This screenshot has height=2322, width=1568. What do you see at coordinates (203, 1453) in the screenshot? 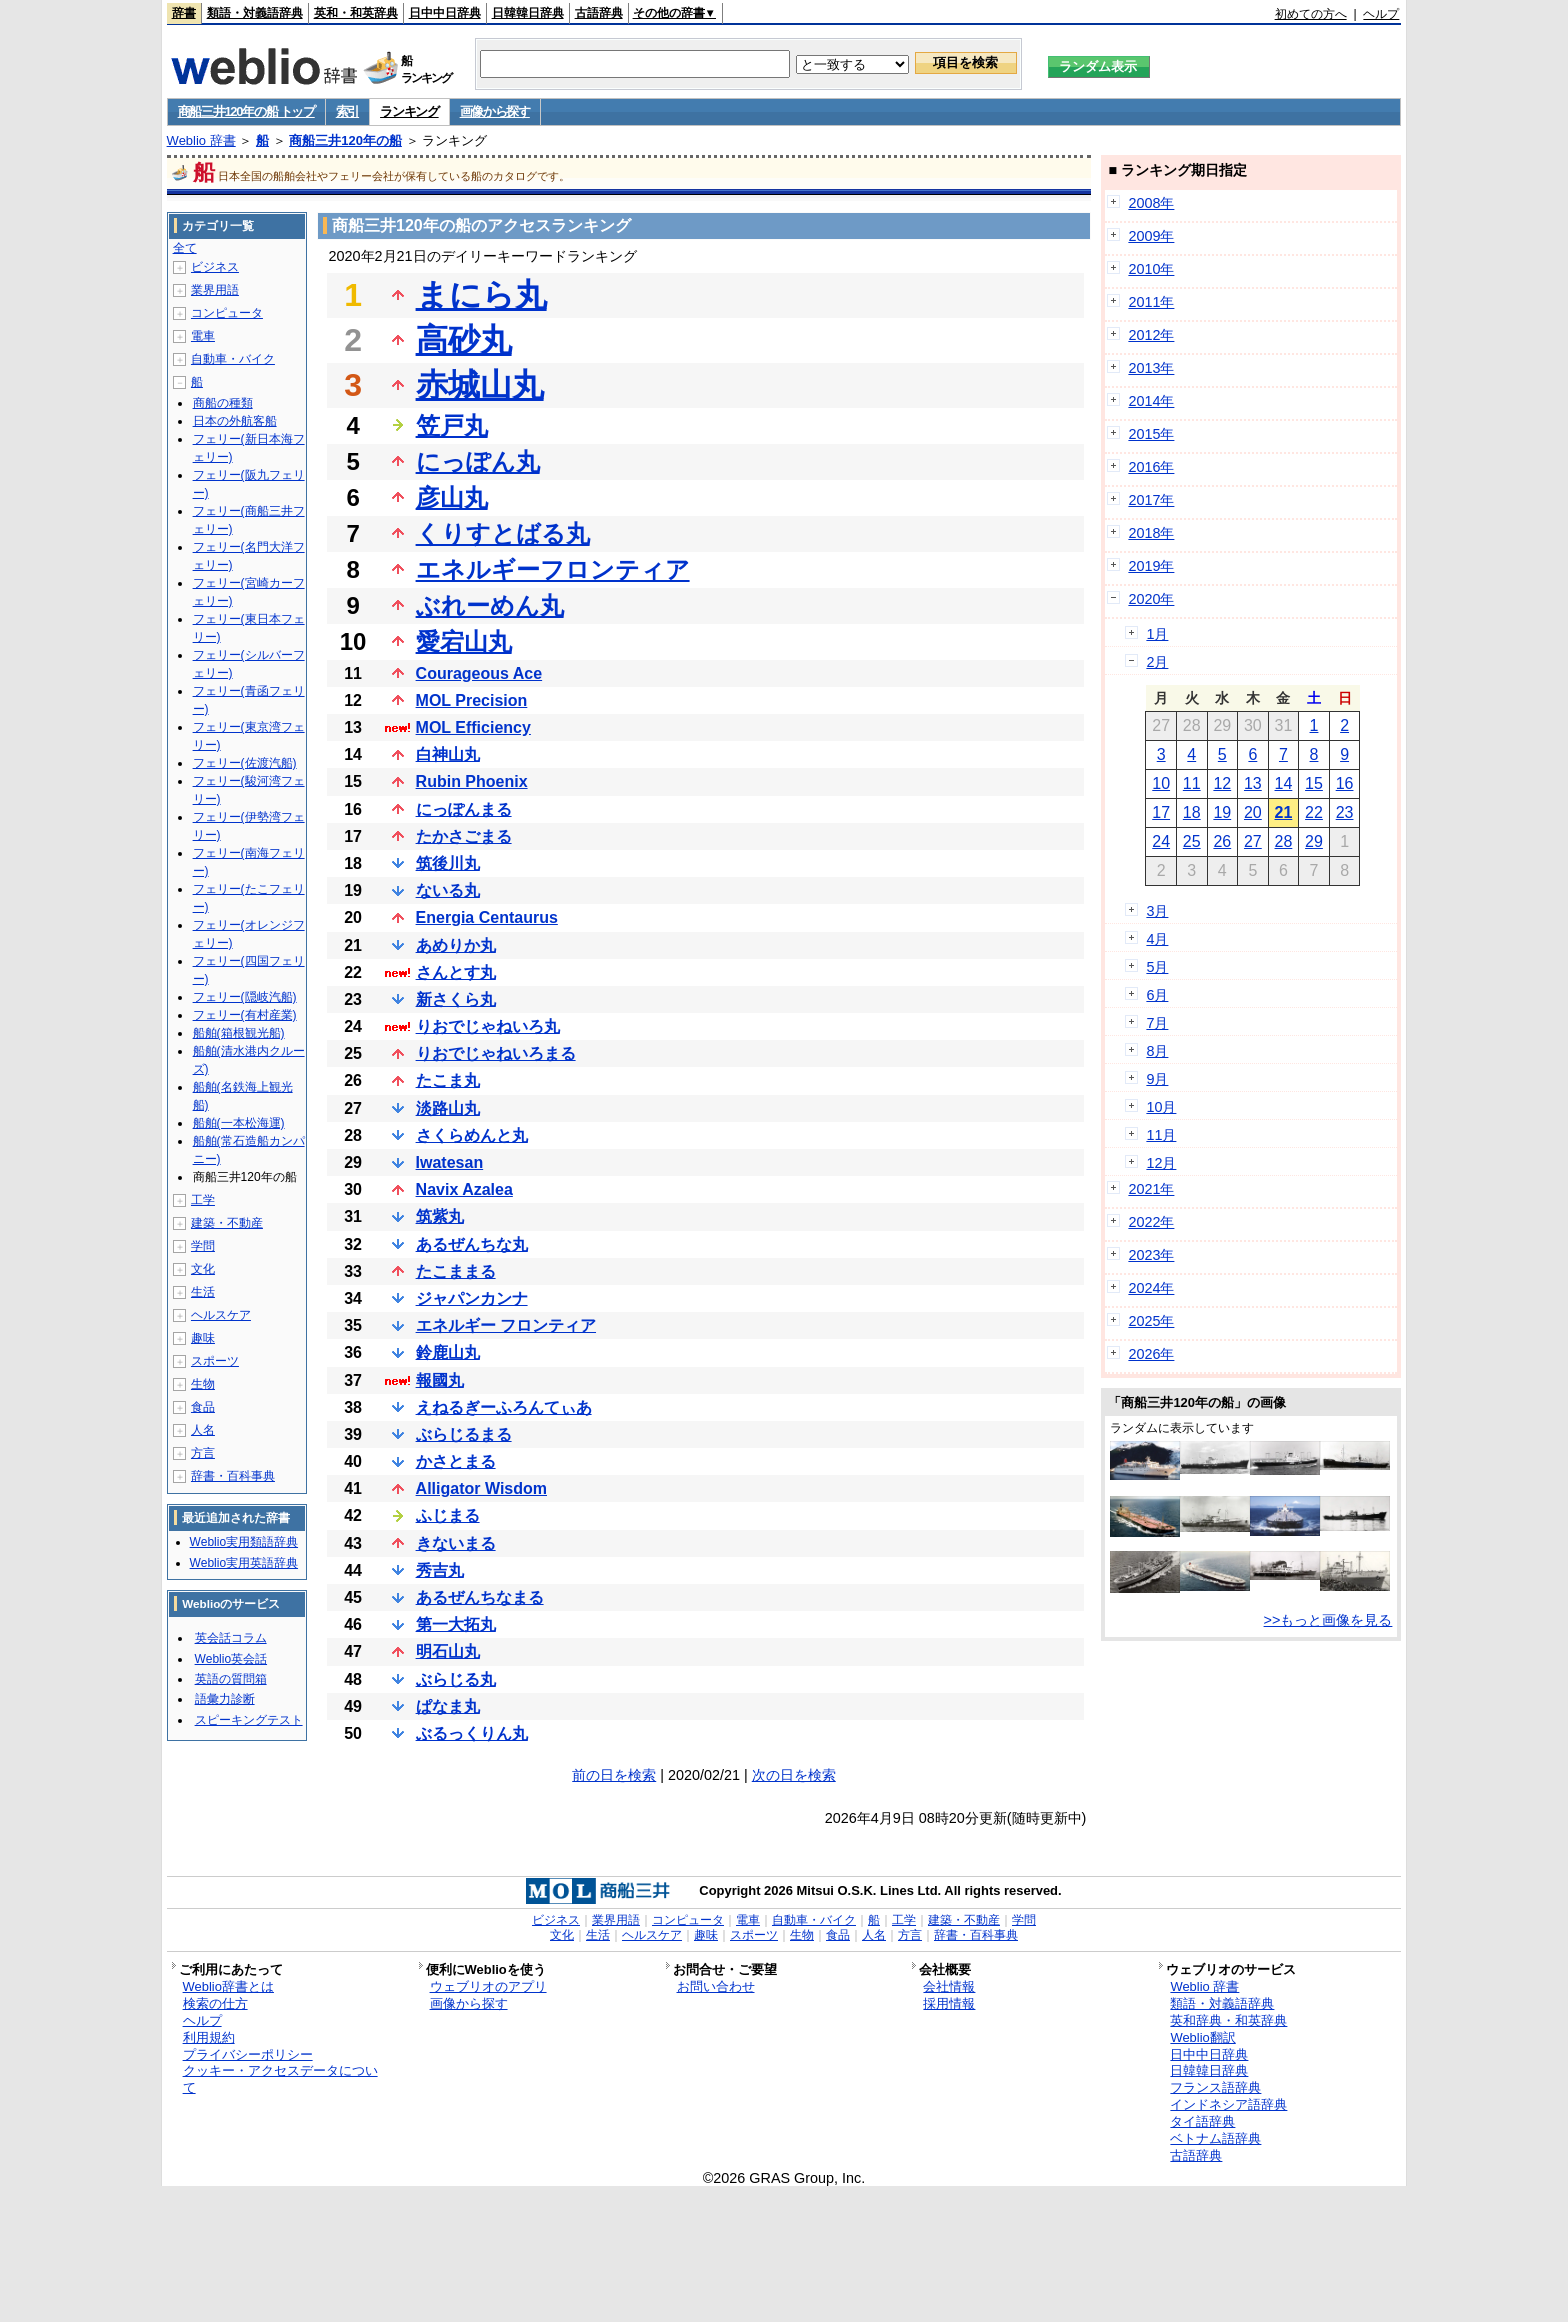
I see `方言` at bounding box center [203, 1453].